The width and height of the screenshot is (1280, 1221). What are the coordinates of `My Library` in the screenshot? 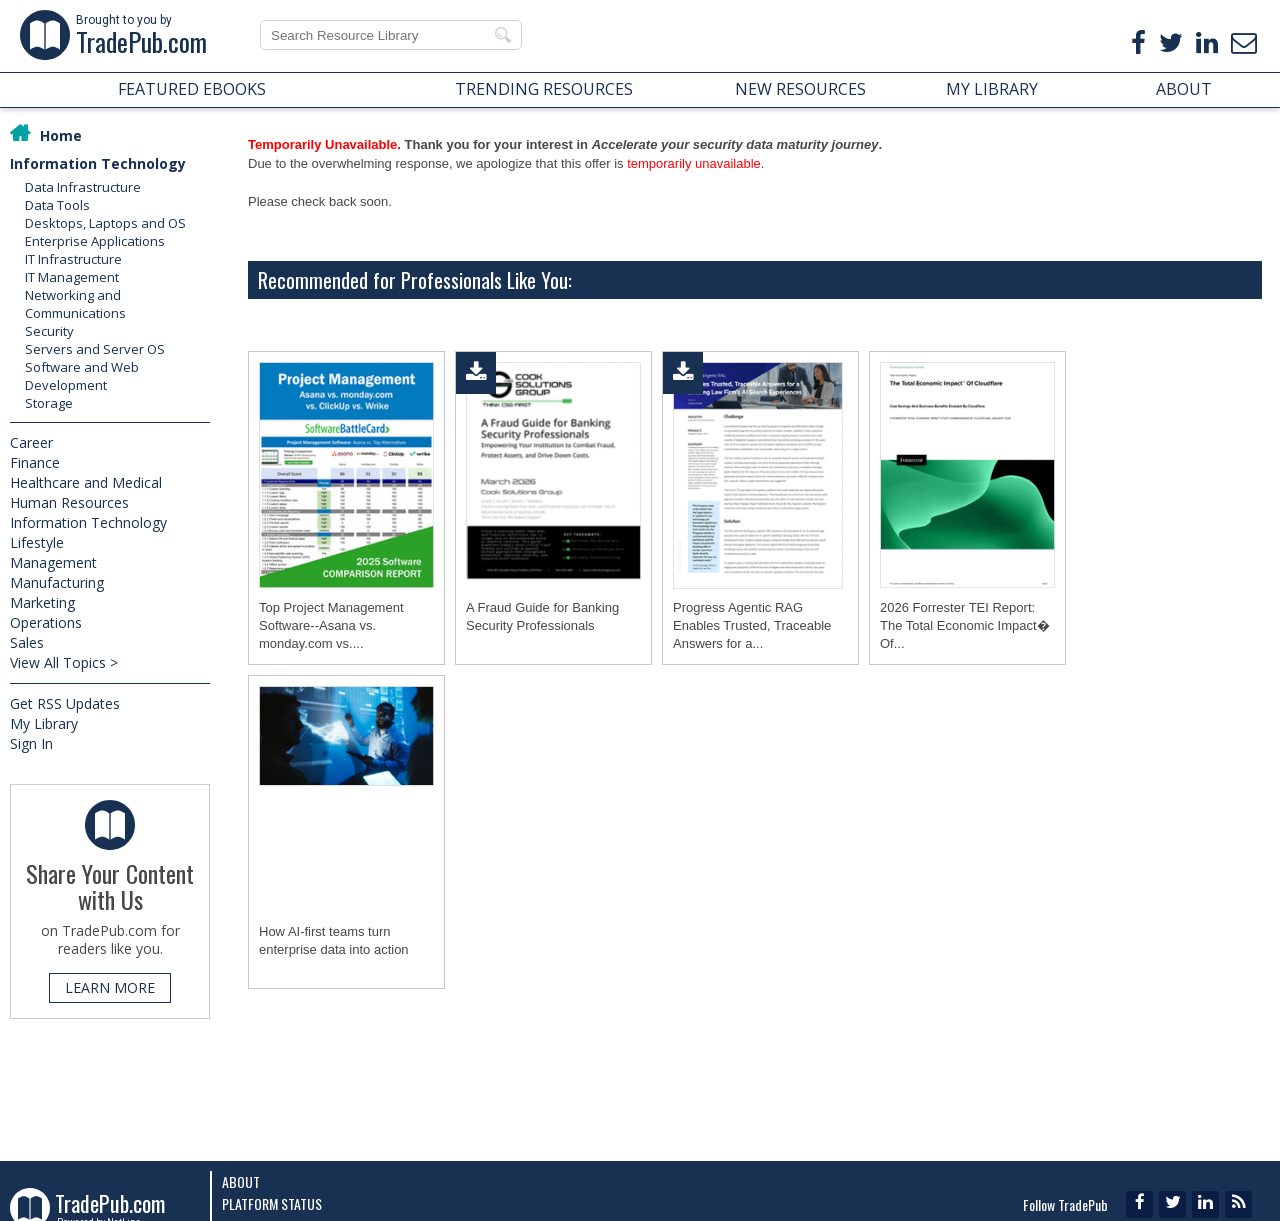 It's located at (44, 723).